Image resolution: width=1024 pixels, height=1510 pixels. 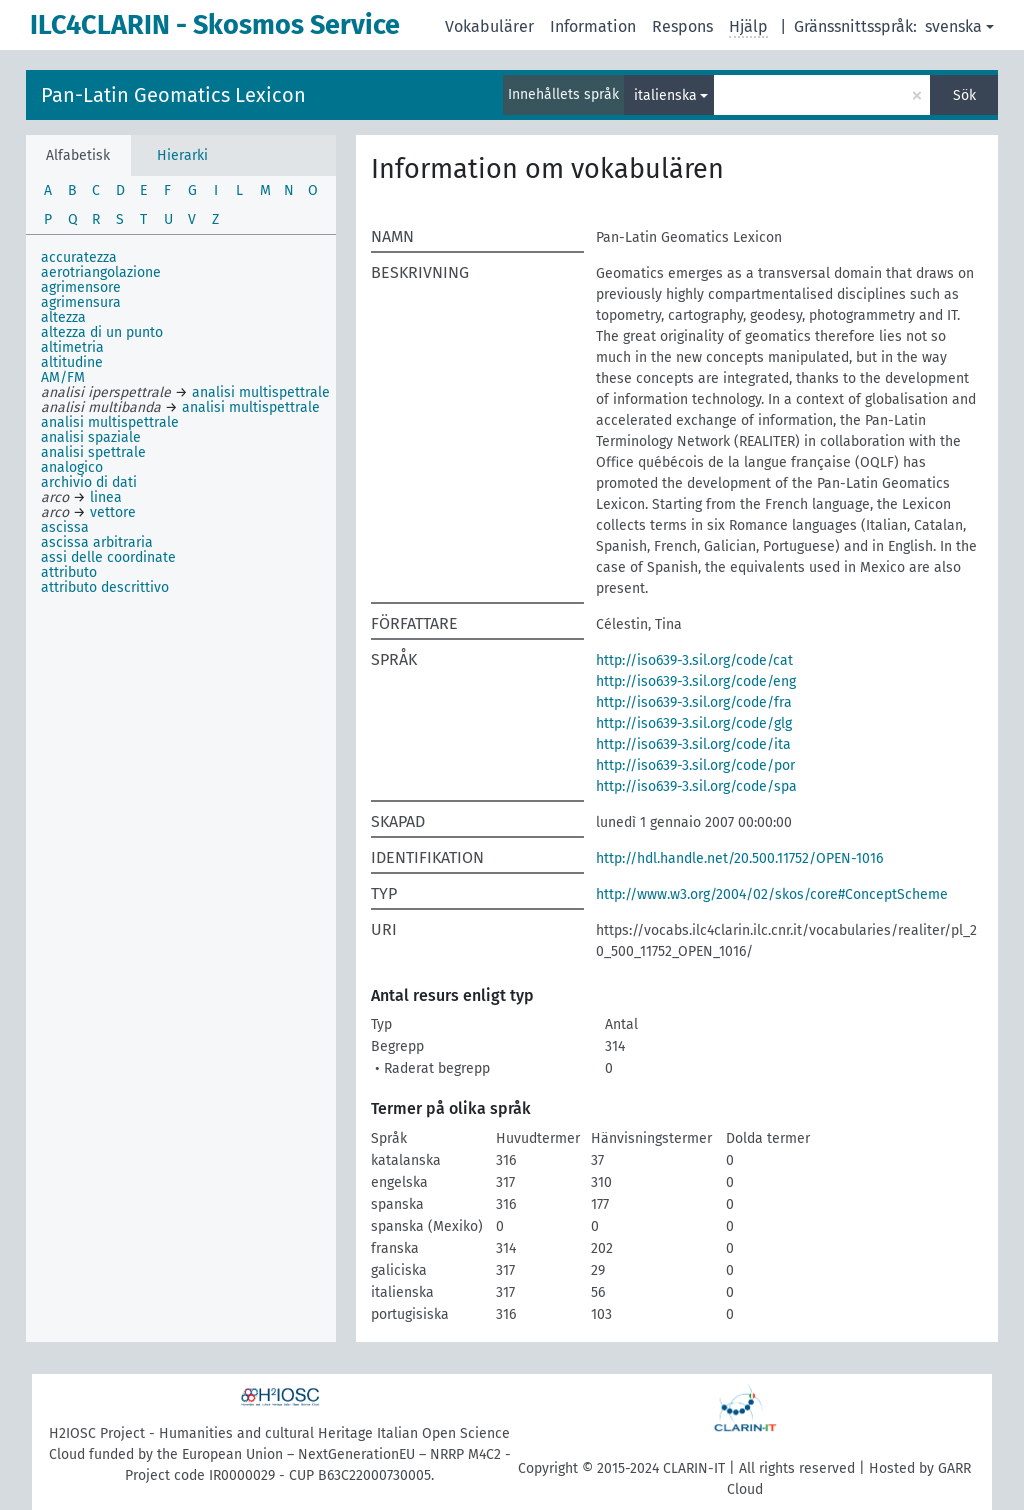 What do you see at coordinates (696, 786) in the screenshot?
I see `http://iso639-3.sil.org/code/spa` at bounding box center [696, 786].